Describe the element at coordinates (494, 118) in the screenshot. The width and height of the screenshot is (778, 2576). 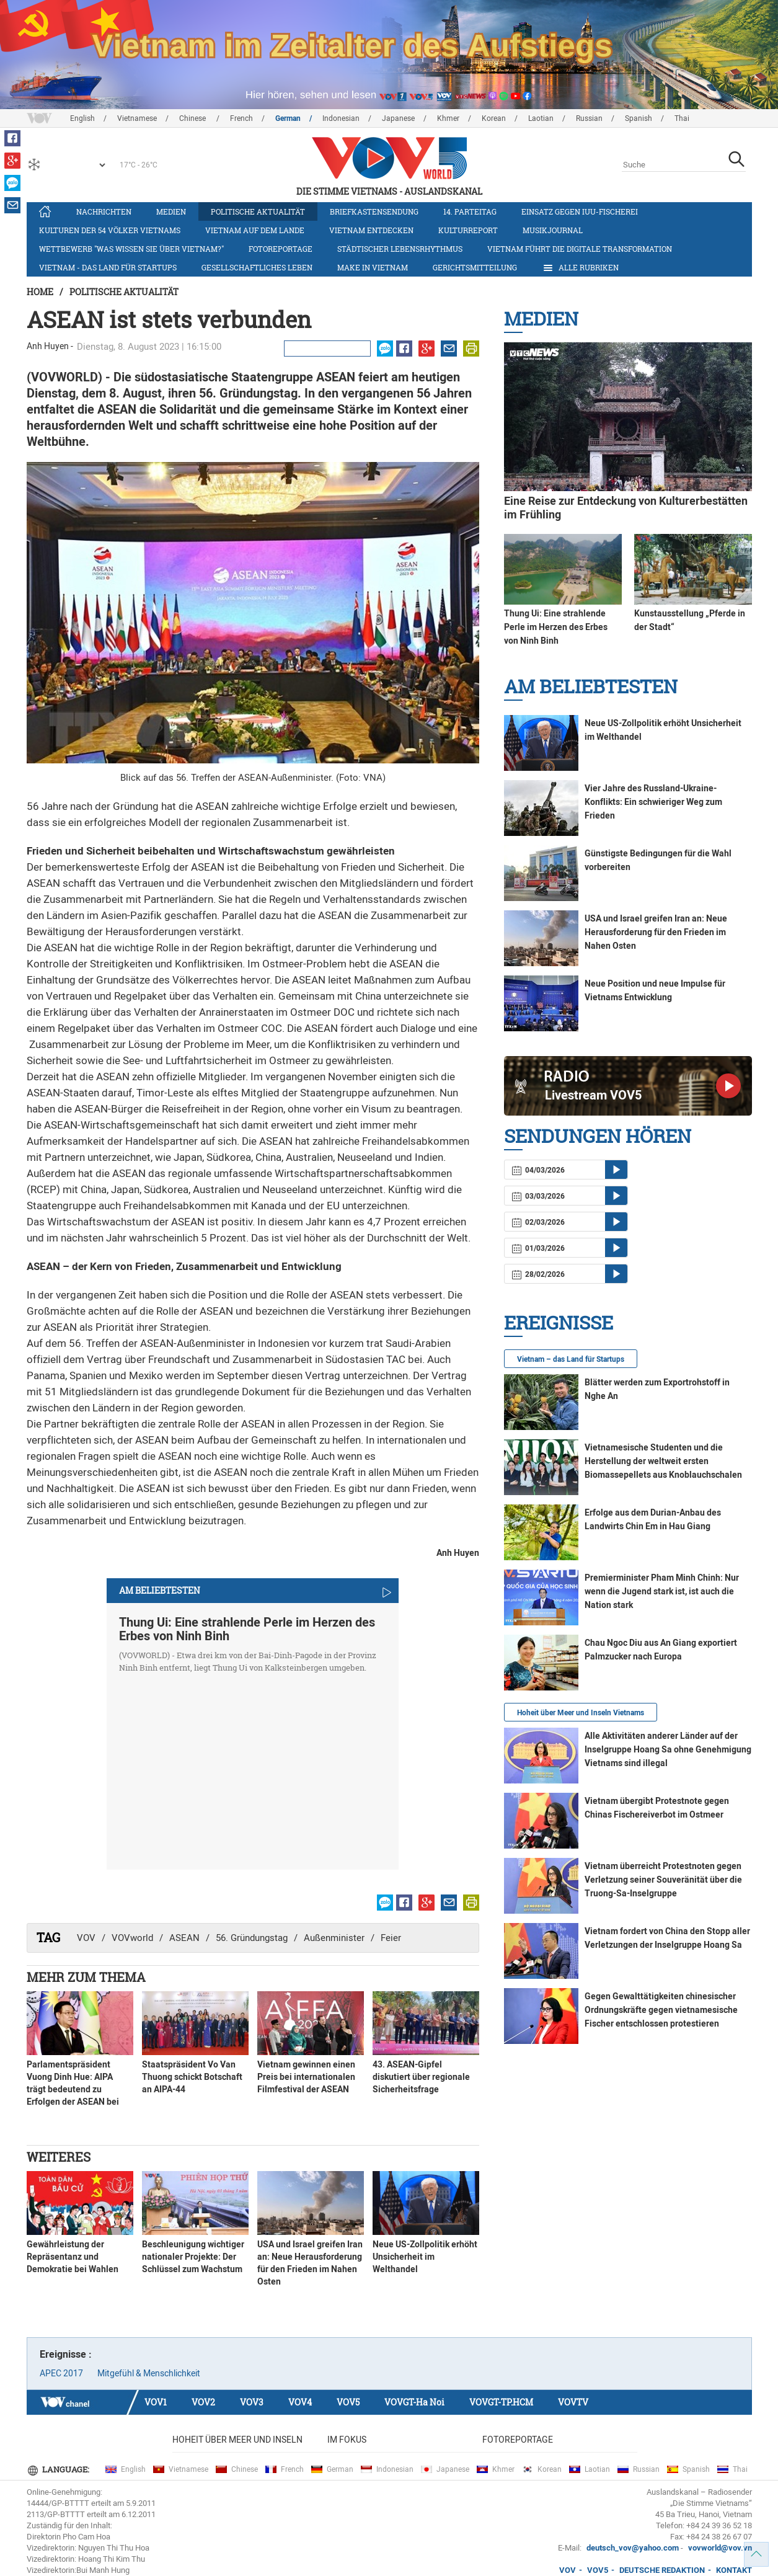
I see `Korean` at that location.